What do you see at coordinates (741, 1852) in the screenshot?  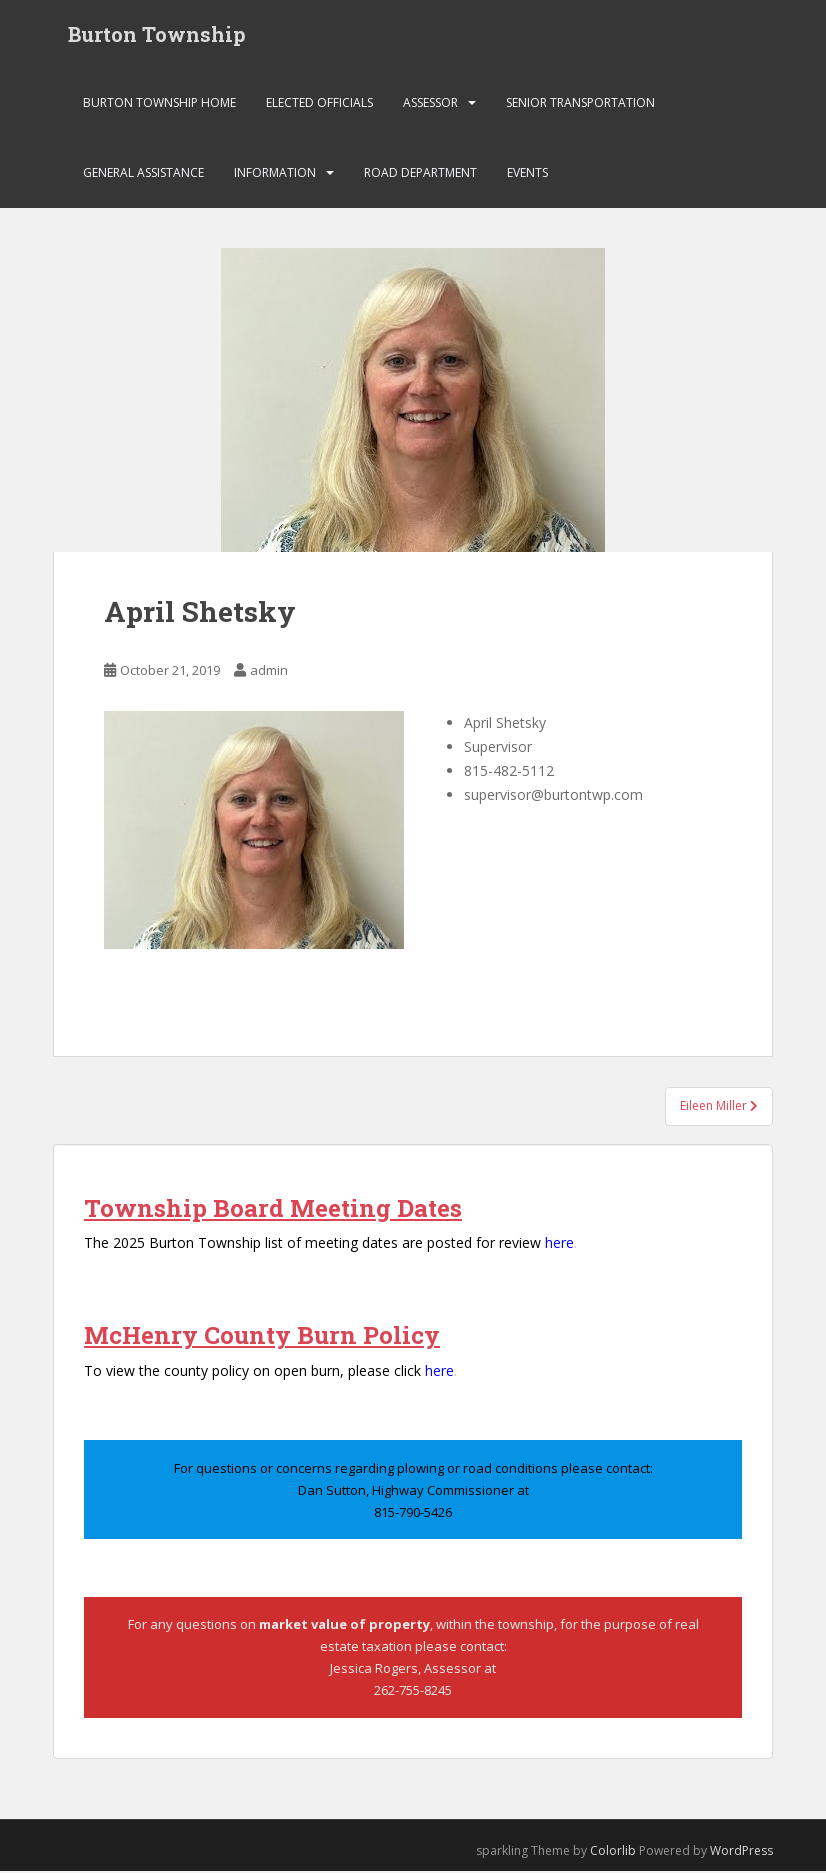 I see `WordPress` at bounding box center [741, 1852].